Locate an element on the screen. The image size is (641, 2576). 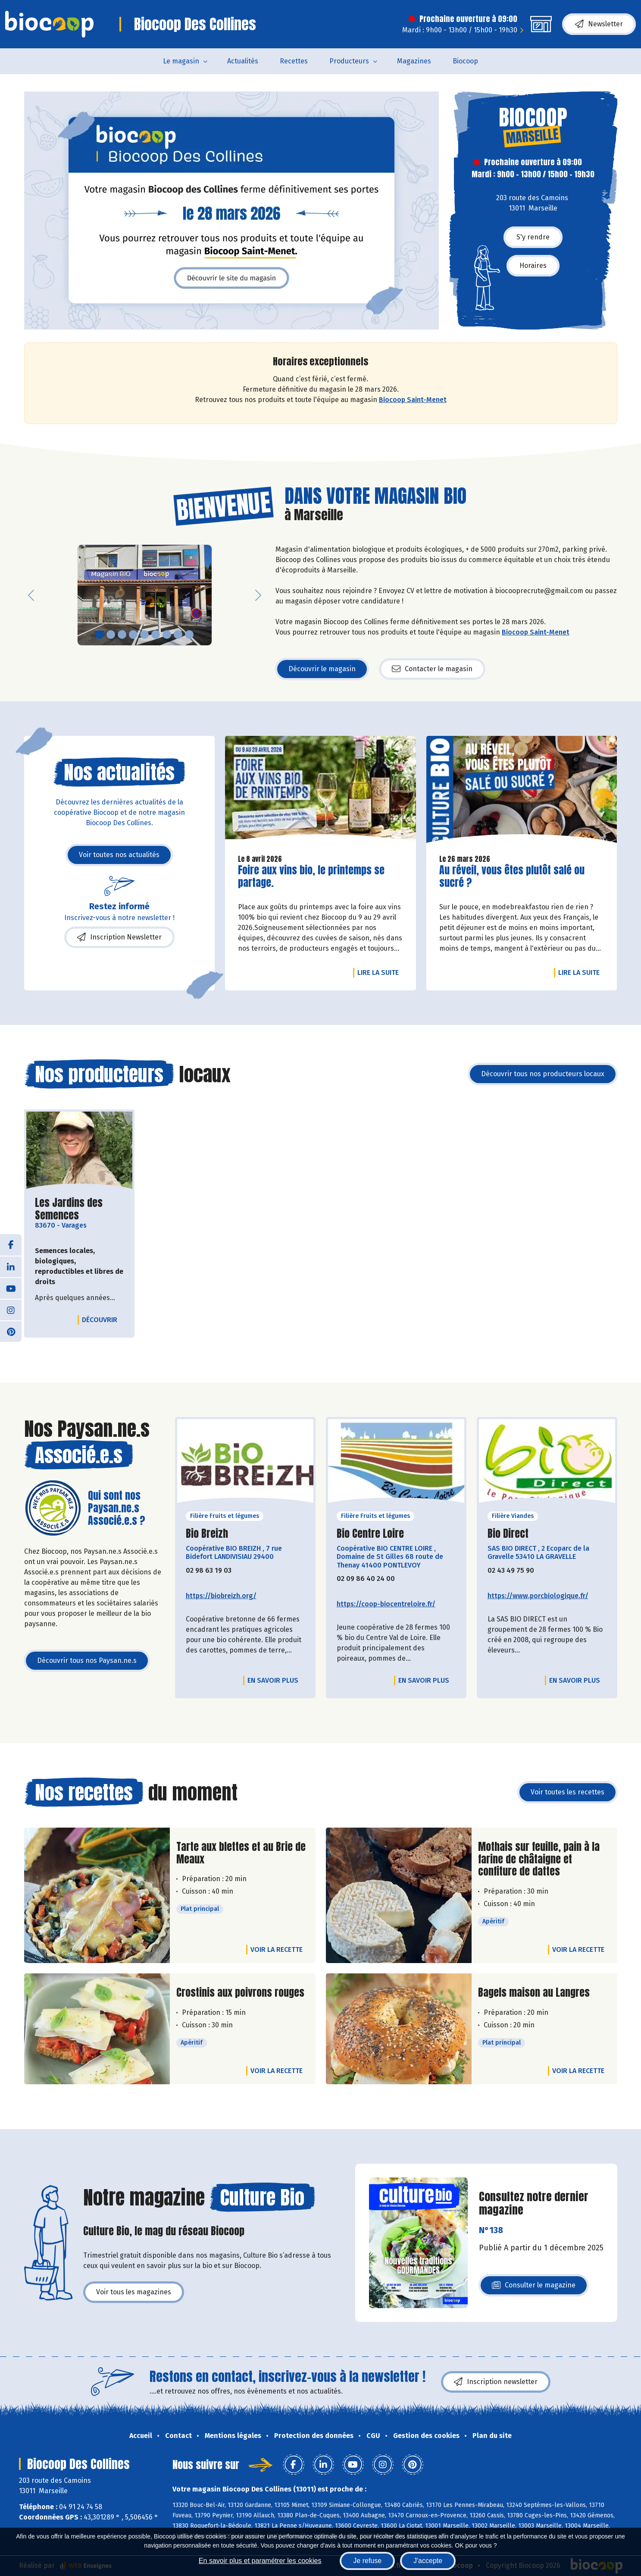
Découvrir tous nos Paysan.ne.s is located at coordinates (87, 1660).